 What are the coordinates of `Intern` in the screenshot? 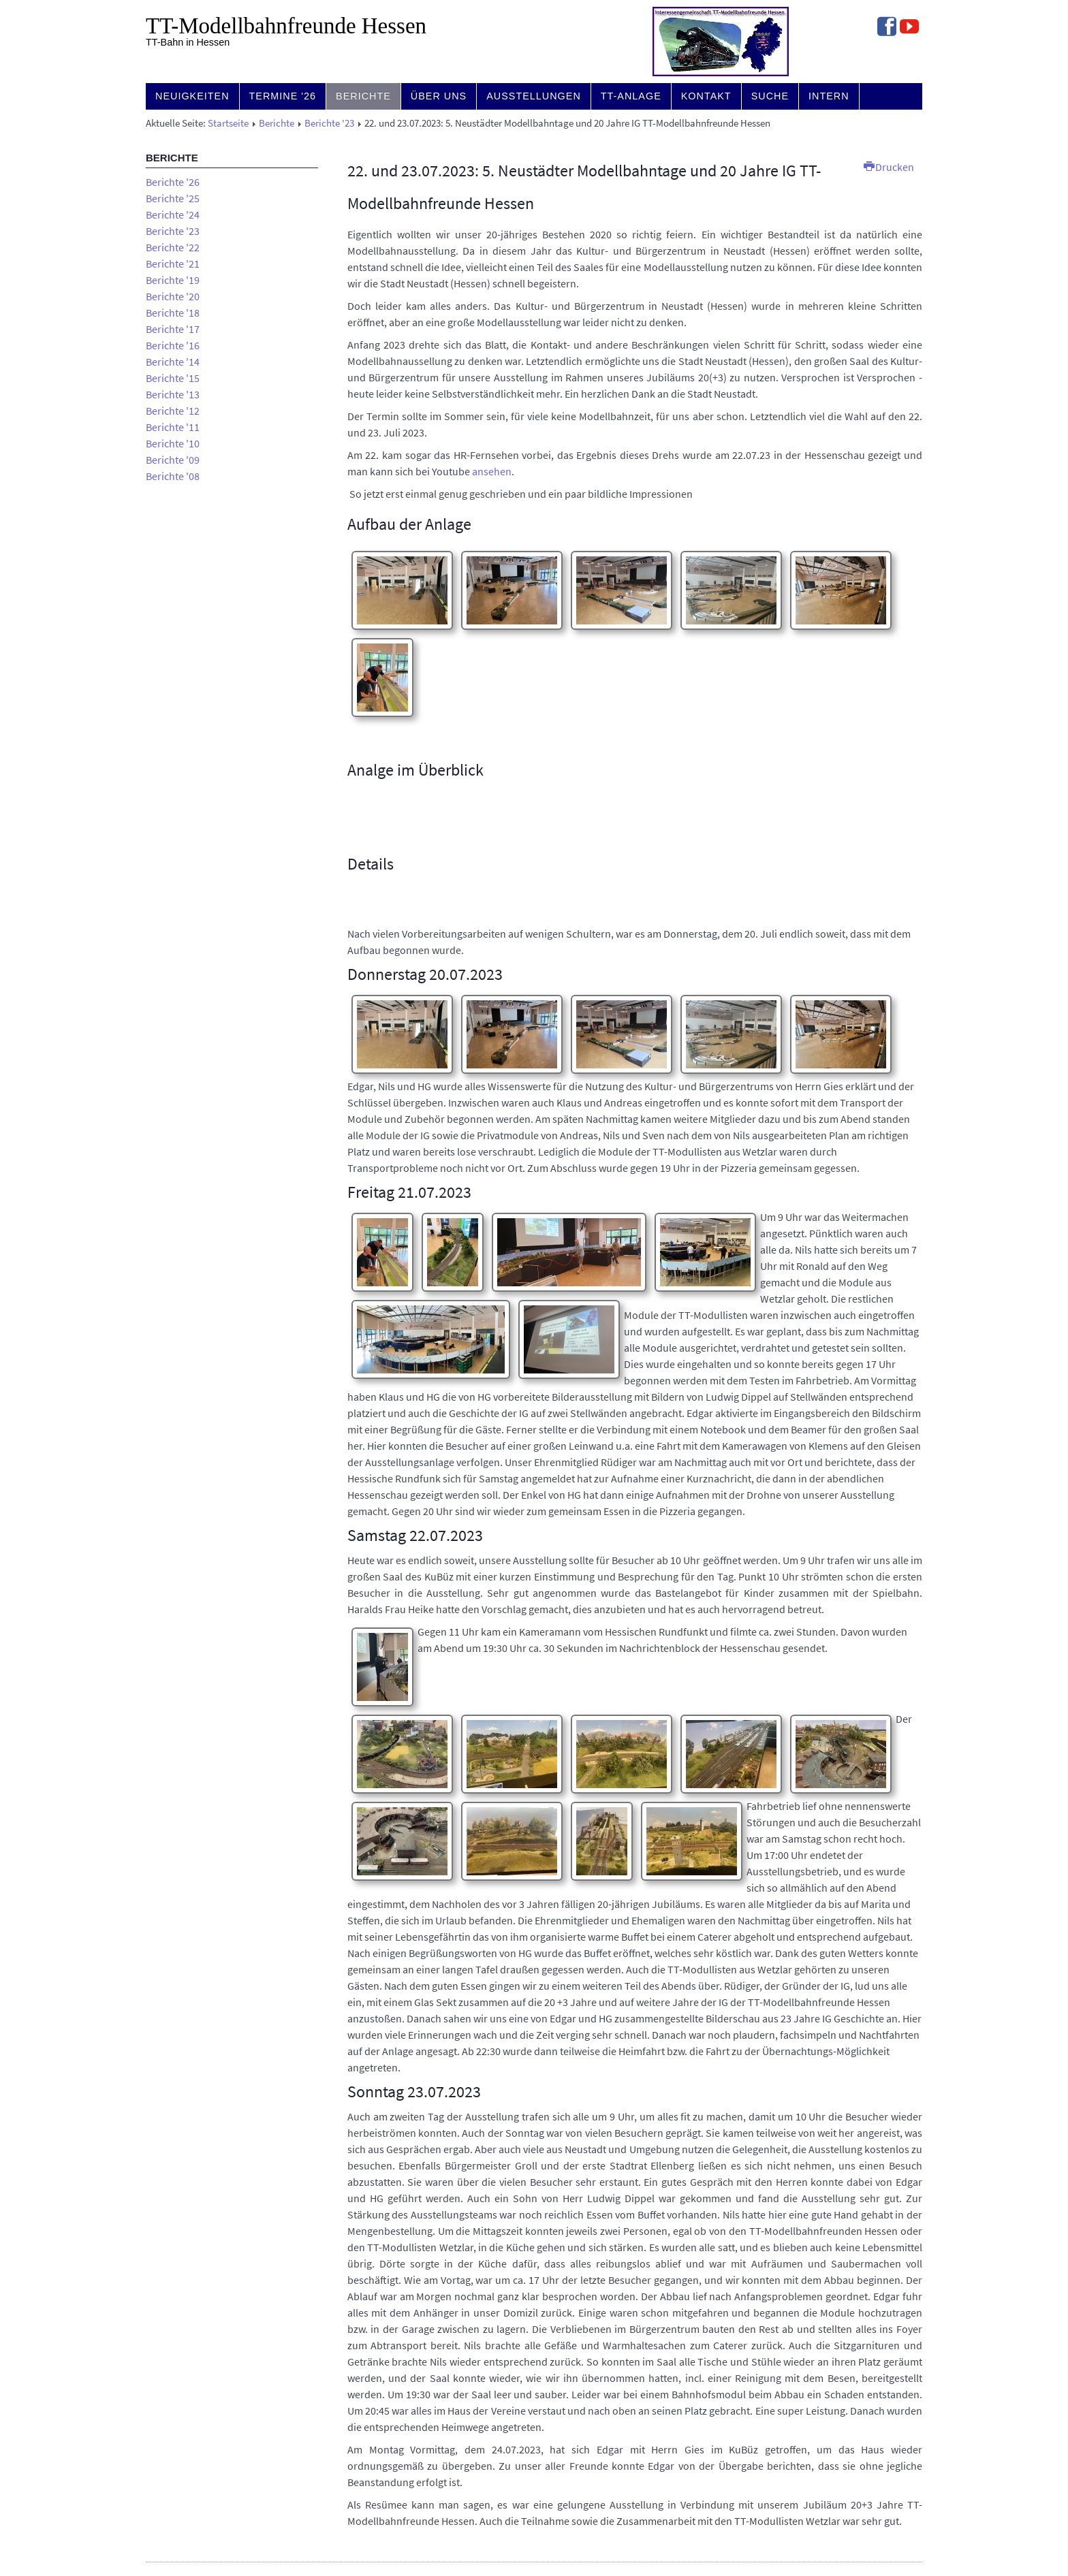 It's located at (828, 96).